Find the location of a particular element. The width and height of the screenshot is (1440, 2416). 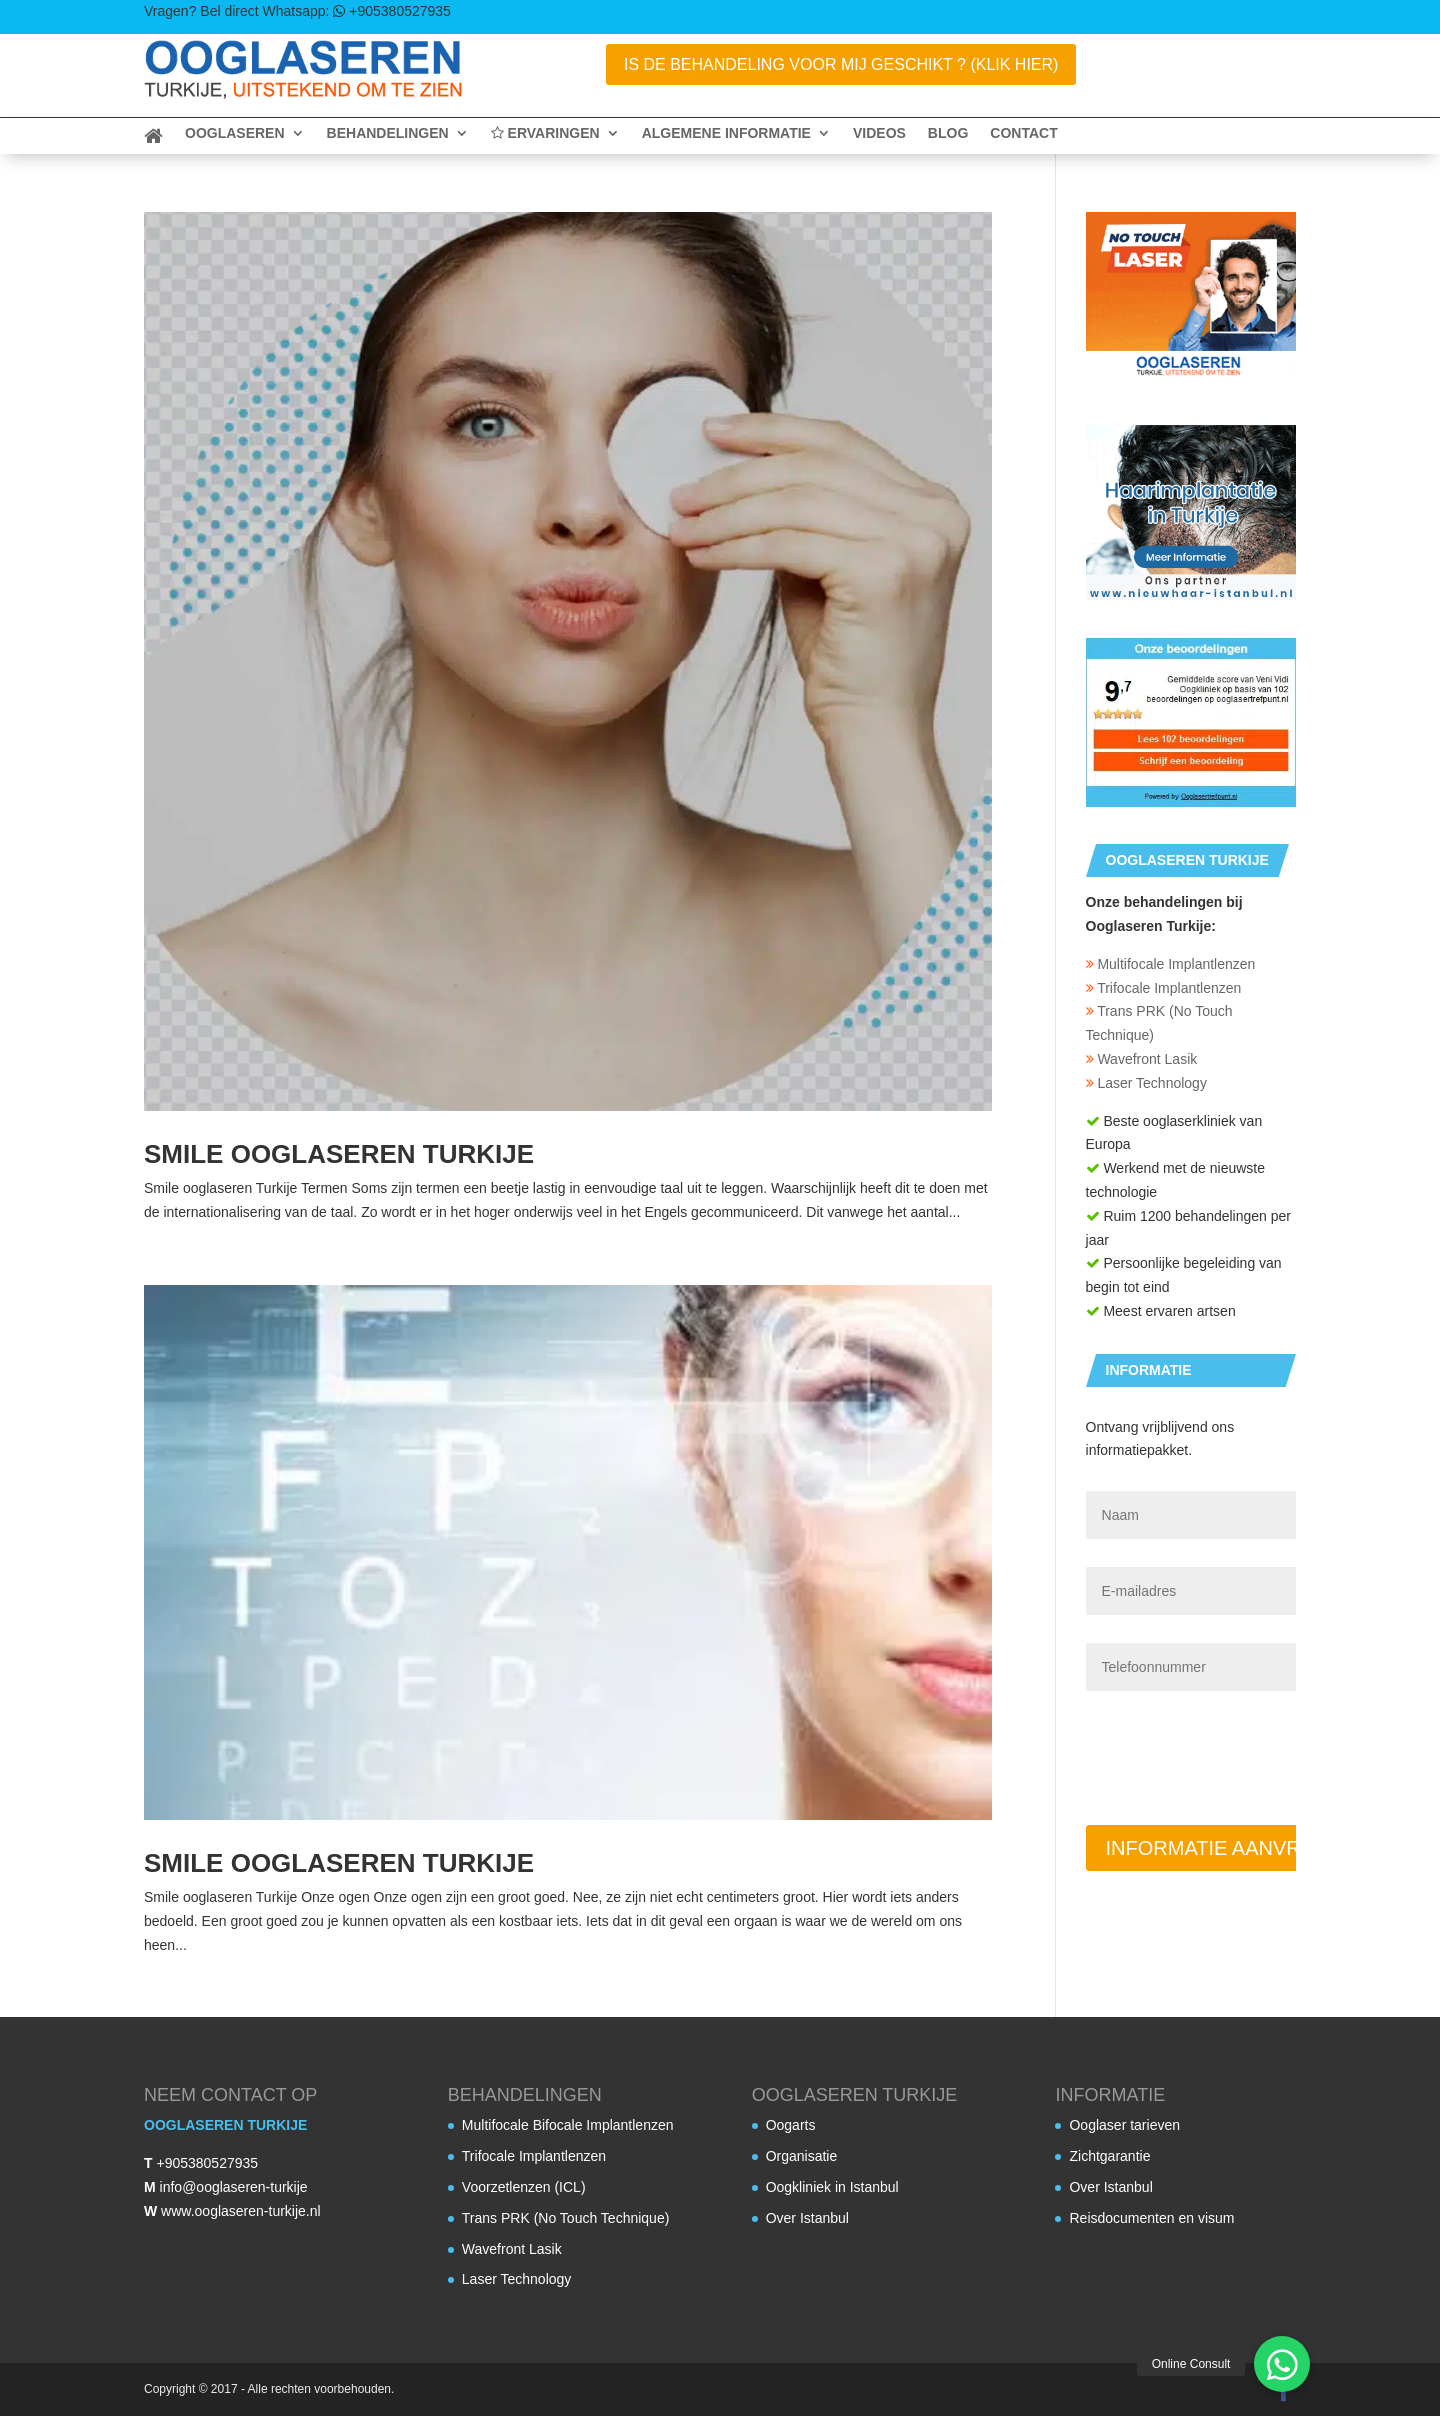

Is de behandeling voor mij geschikt ? (Klik Hier) is located at coordinates (841, 64).